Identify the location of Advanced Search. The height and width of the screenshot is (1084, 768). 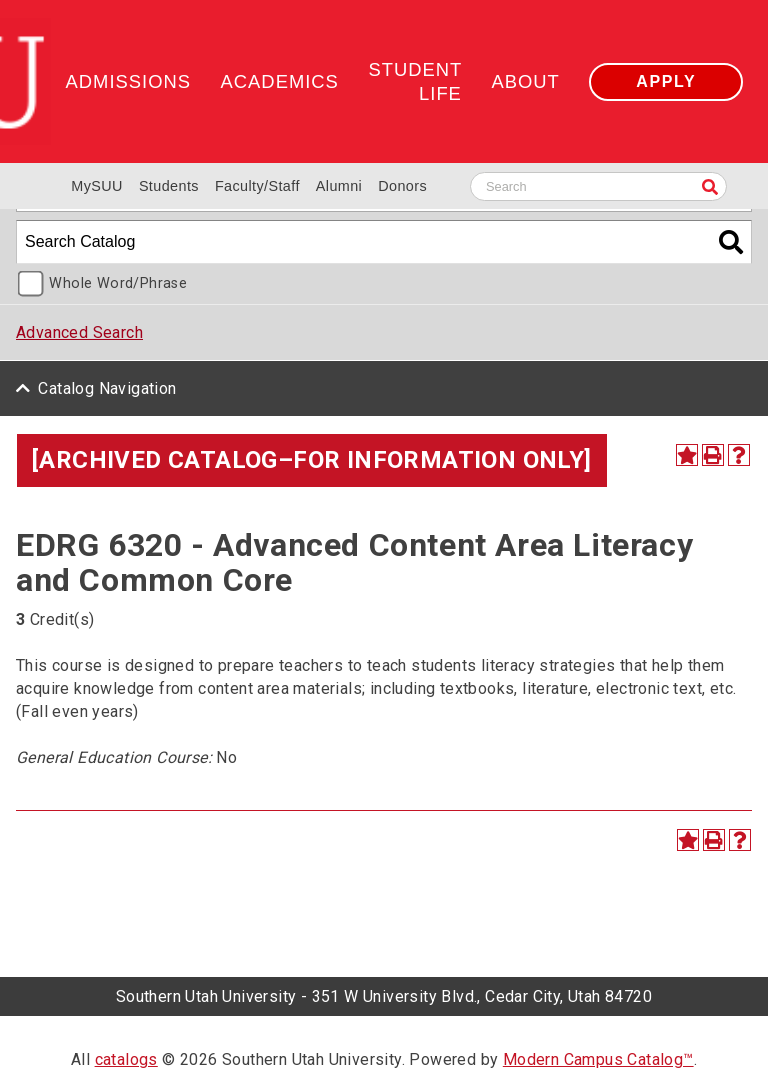
(79, 332).